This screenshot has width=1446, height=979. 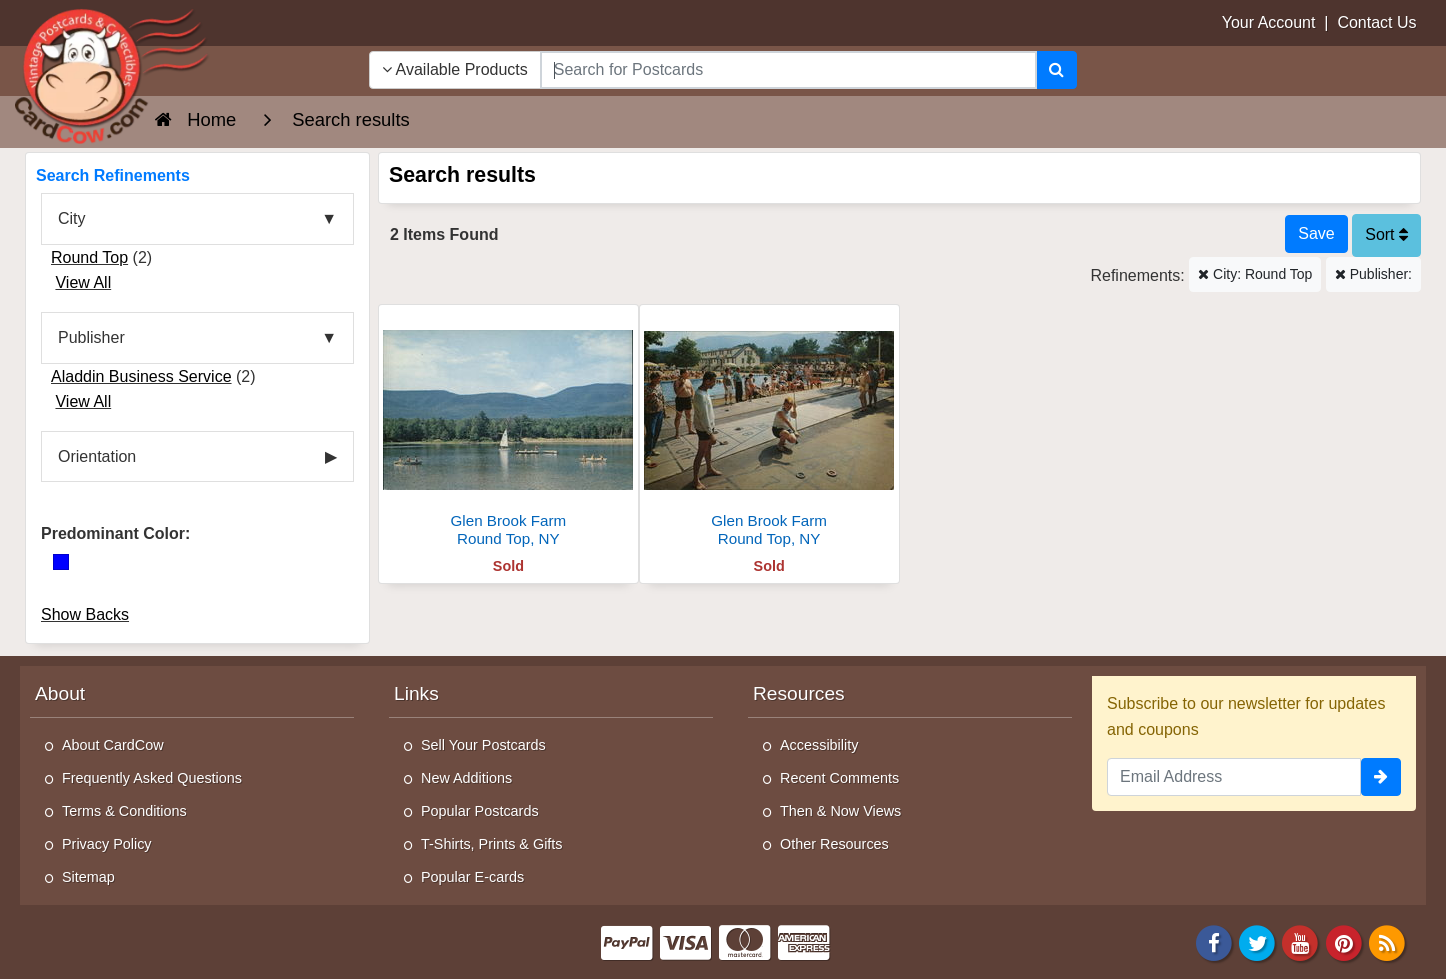 I want to click on Sort, so click(x=1386, y=234).